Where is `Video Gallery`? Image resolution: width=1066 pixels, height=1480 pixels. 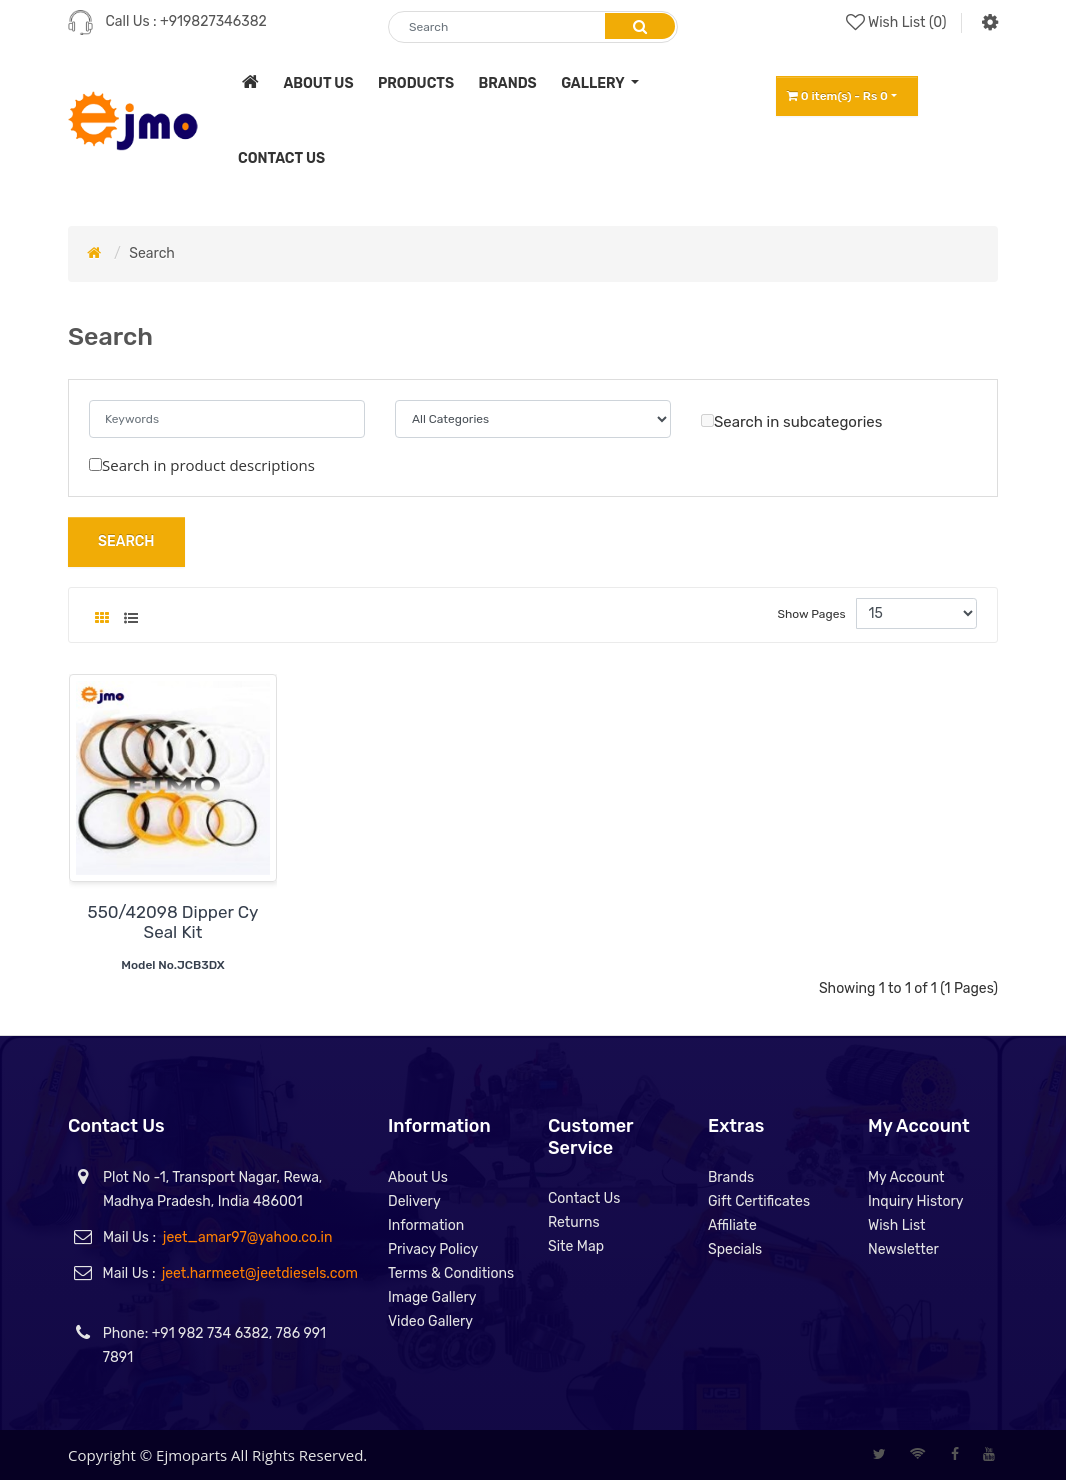 Video Gallery is located at coordinates (430, 1321).